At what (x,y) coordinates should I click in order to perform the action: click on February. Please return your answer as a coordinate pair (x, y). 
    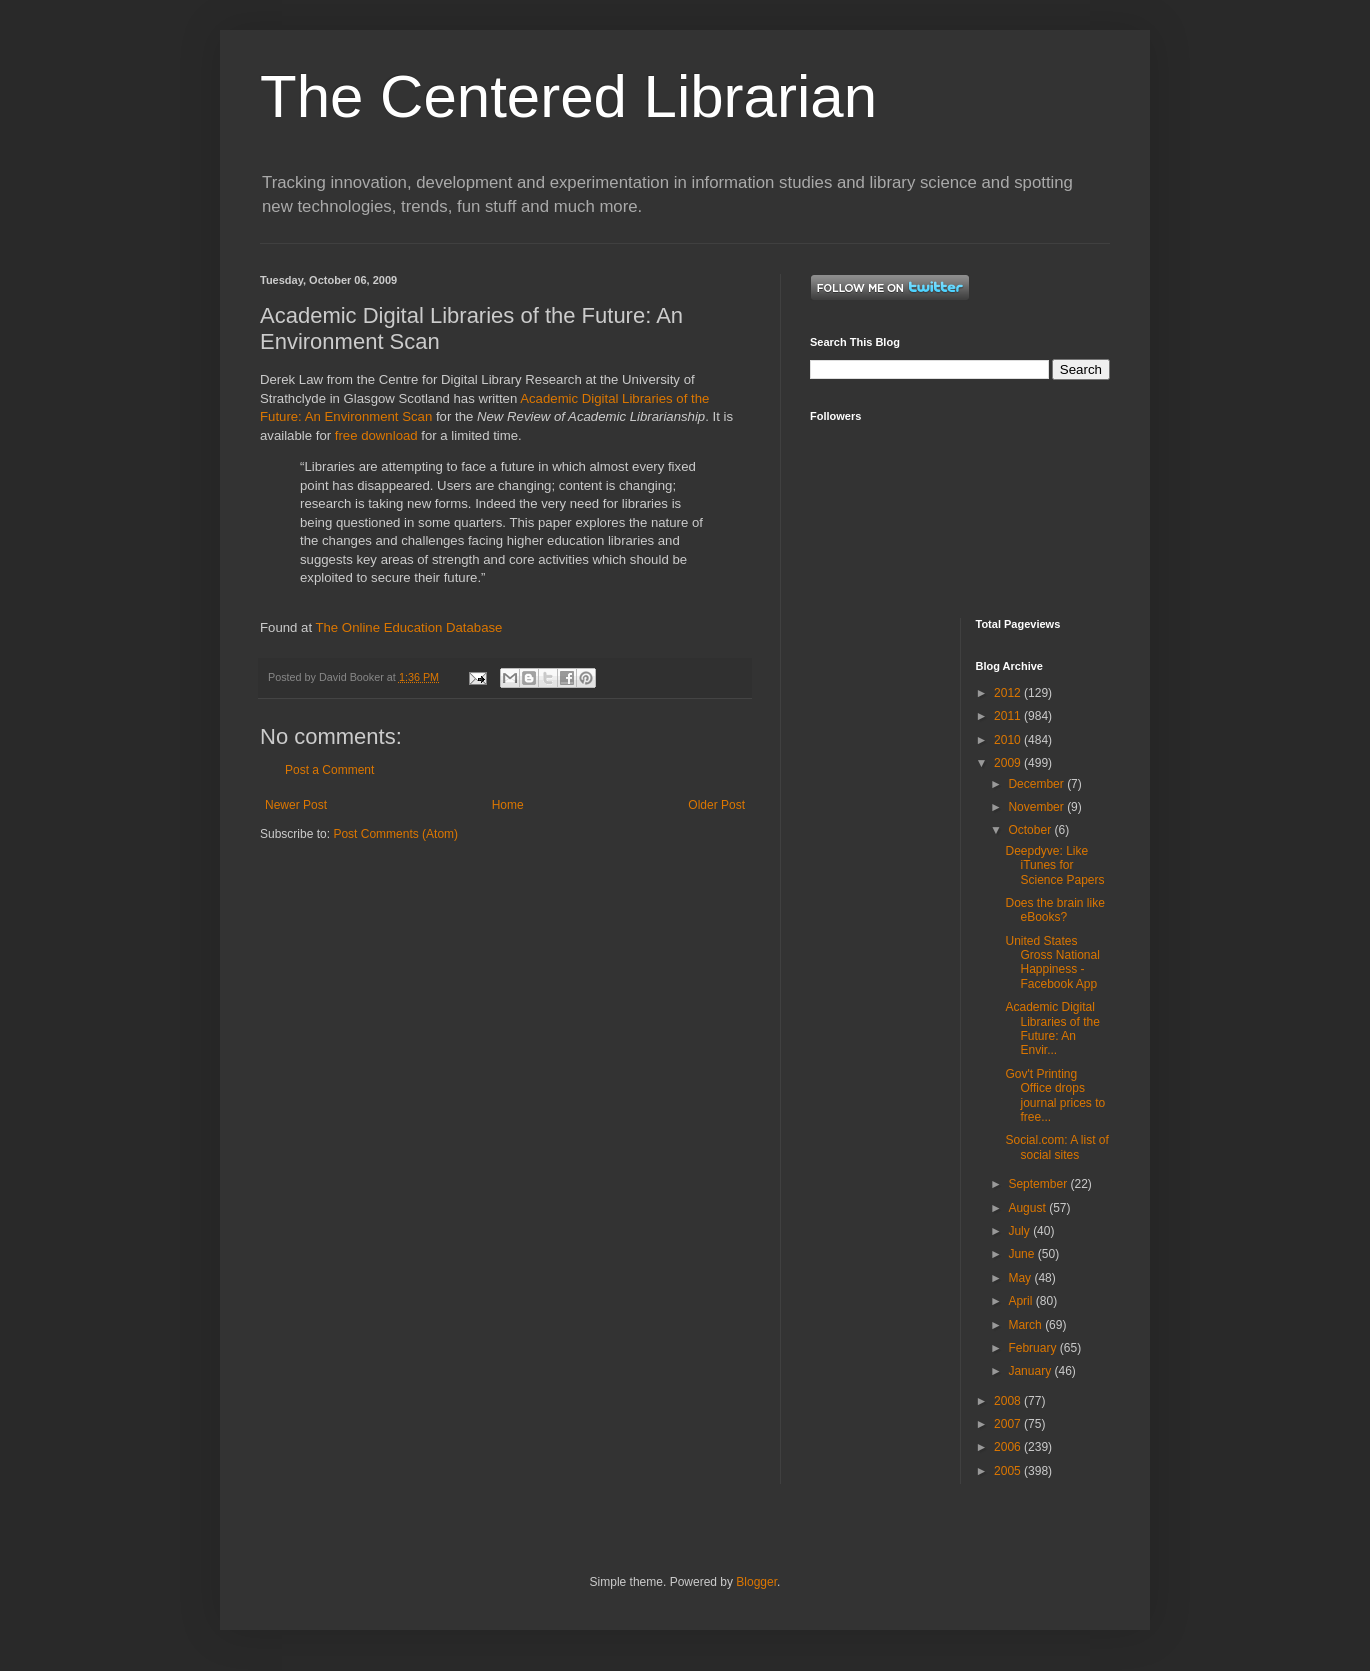
    Looking at the image, I should click on (1033, 1348).